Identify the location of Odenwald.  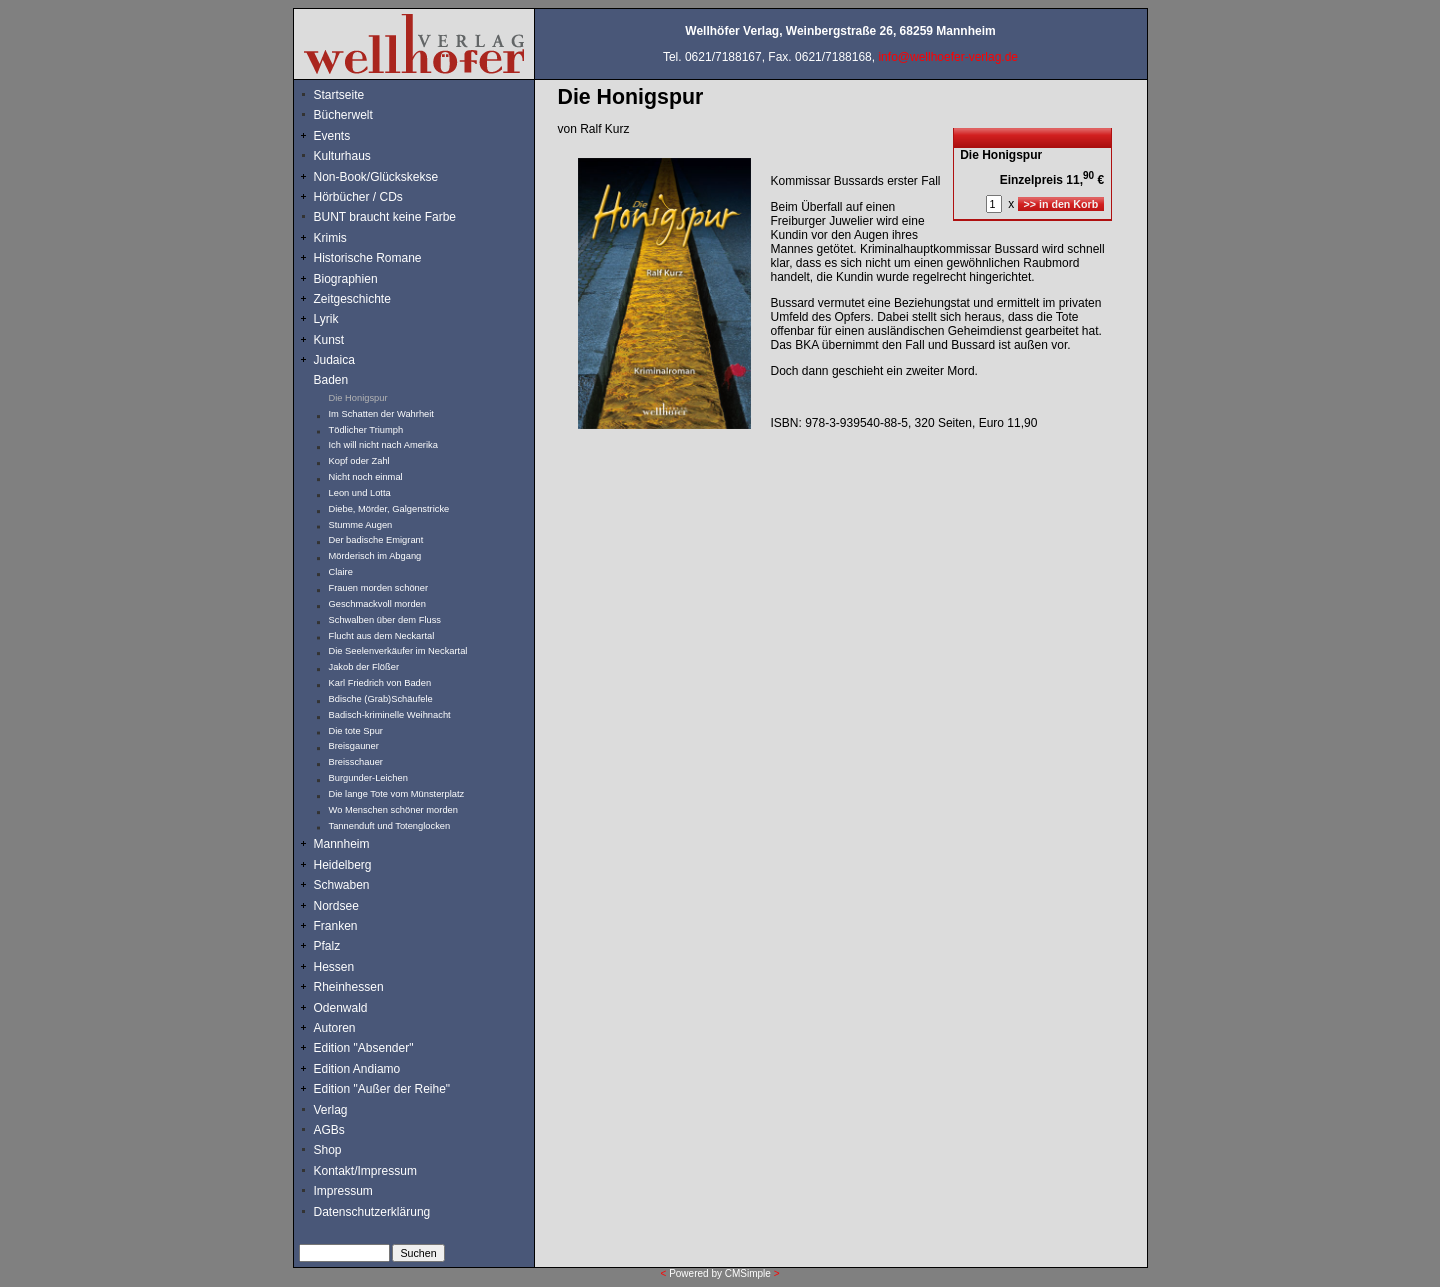
(341, 1008).